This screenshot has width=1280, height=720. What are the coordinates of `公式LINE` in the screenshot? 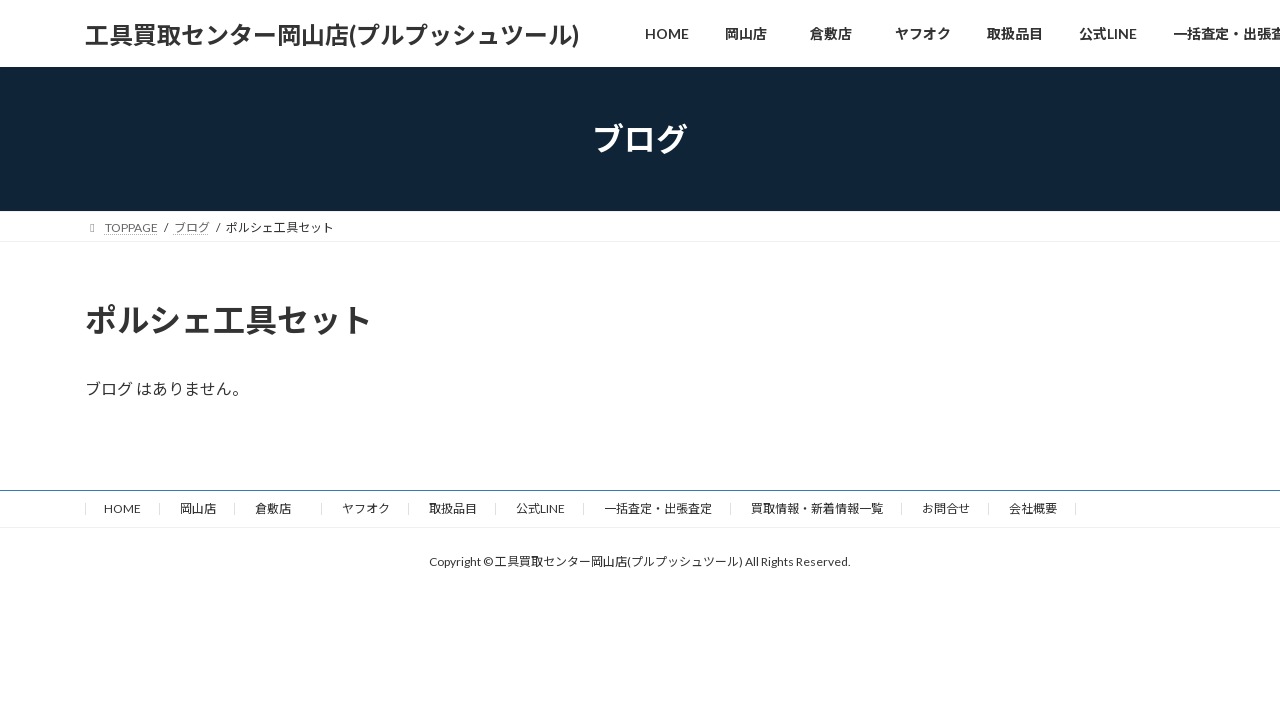 It's located at (540, 508).